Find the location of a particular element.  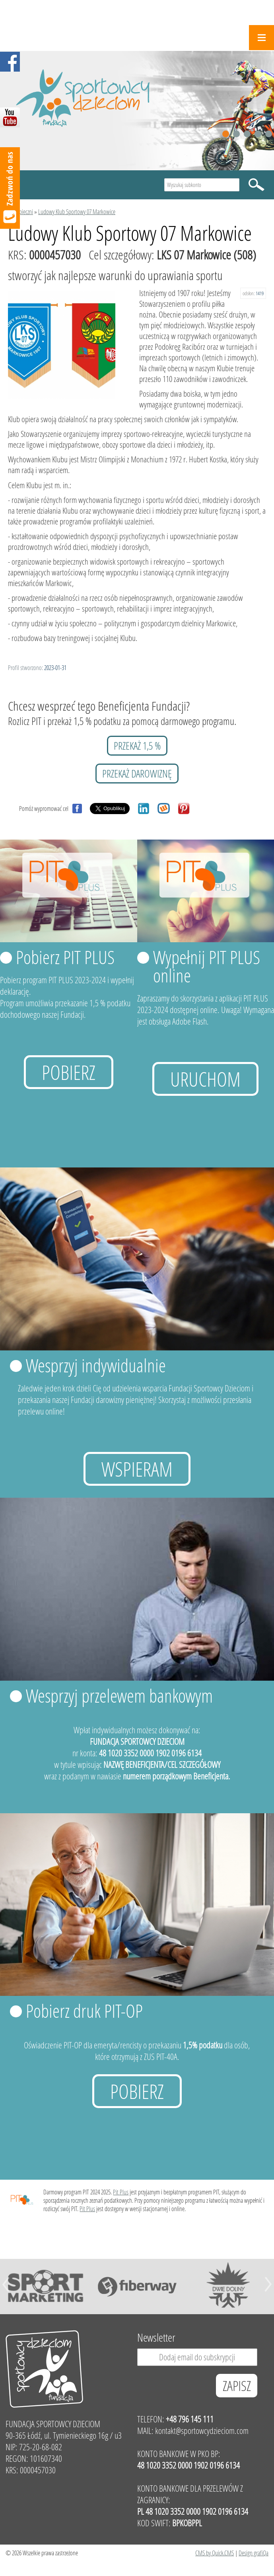

Pobierz druk PIT-OP is located at coordinates (84, 2011).